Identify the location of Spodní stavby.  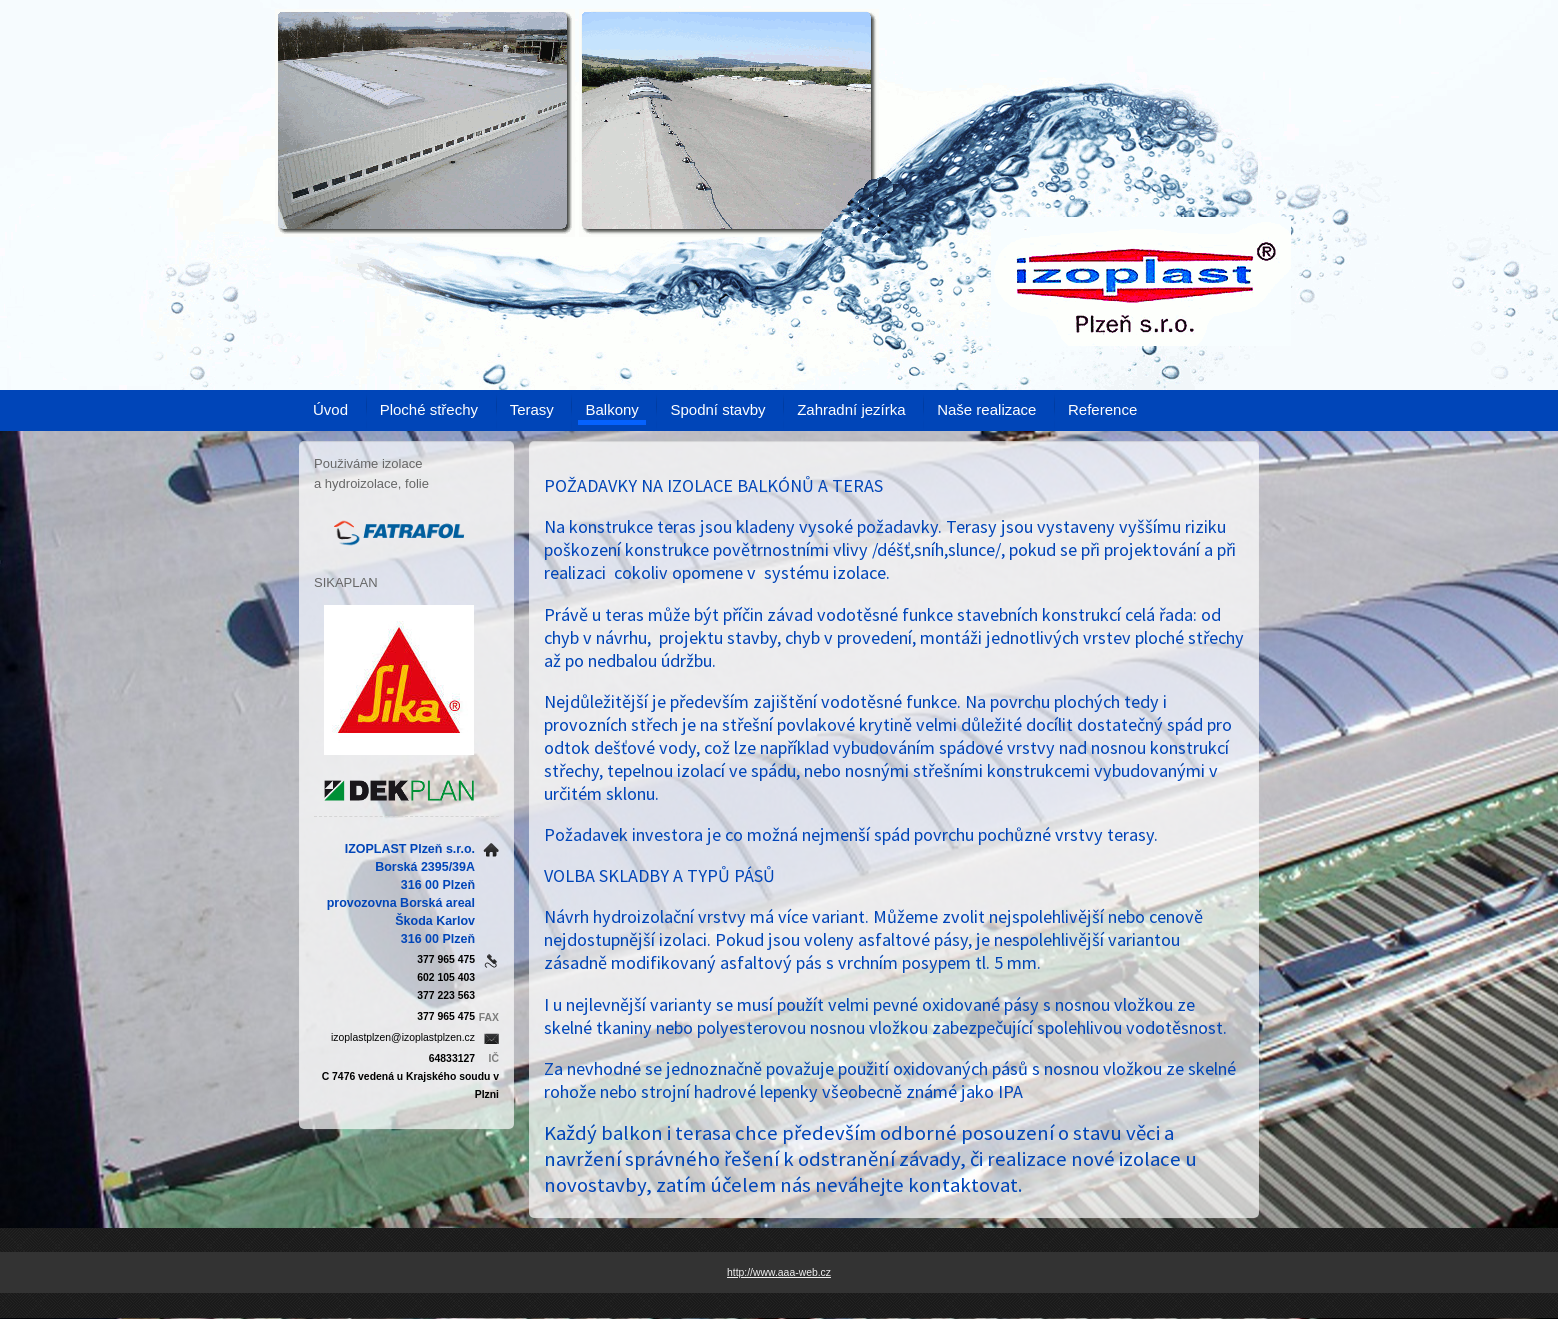
(717, 409).